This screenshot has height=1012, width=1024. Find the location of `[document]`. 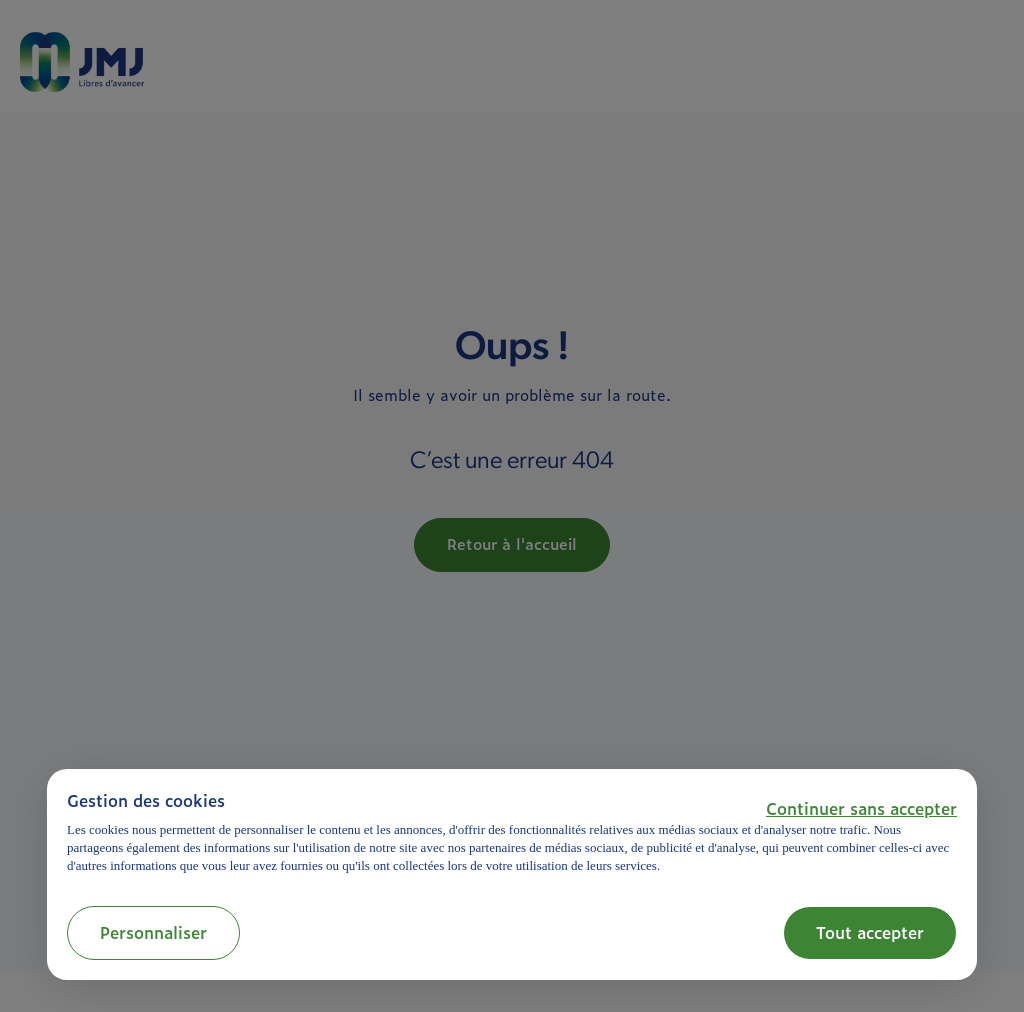

[document] is located at coordinates (512, 832).